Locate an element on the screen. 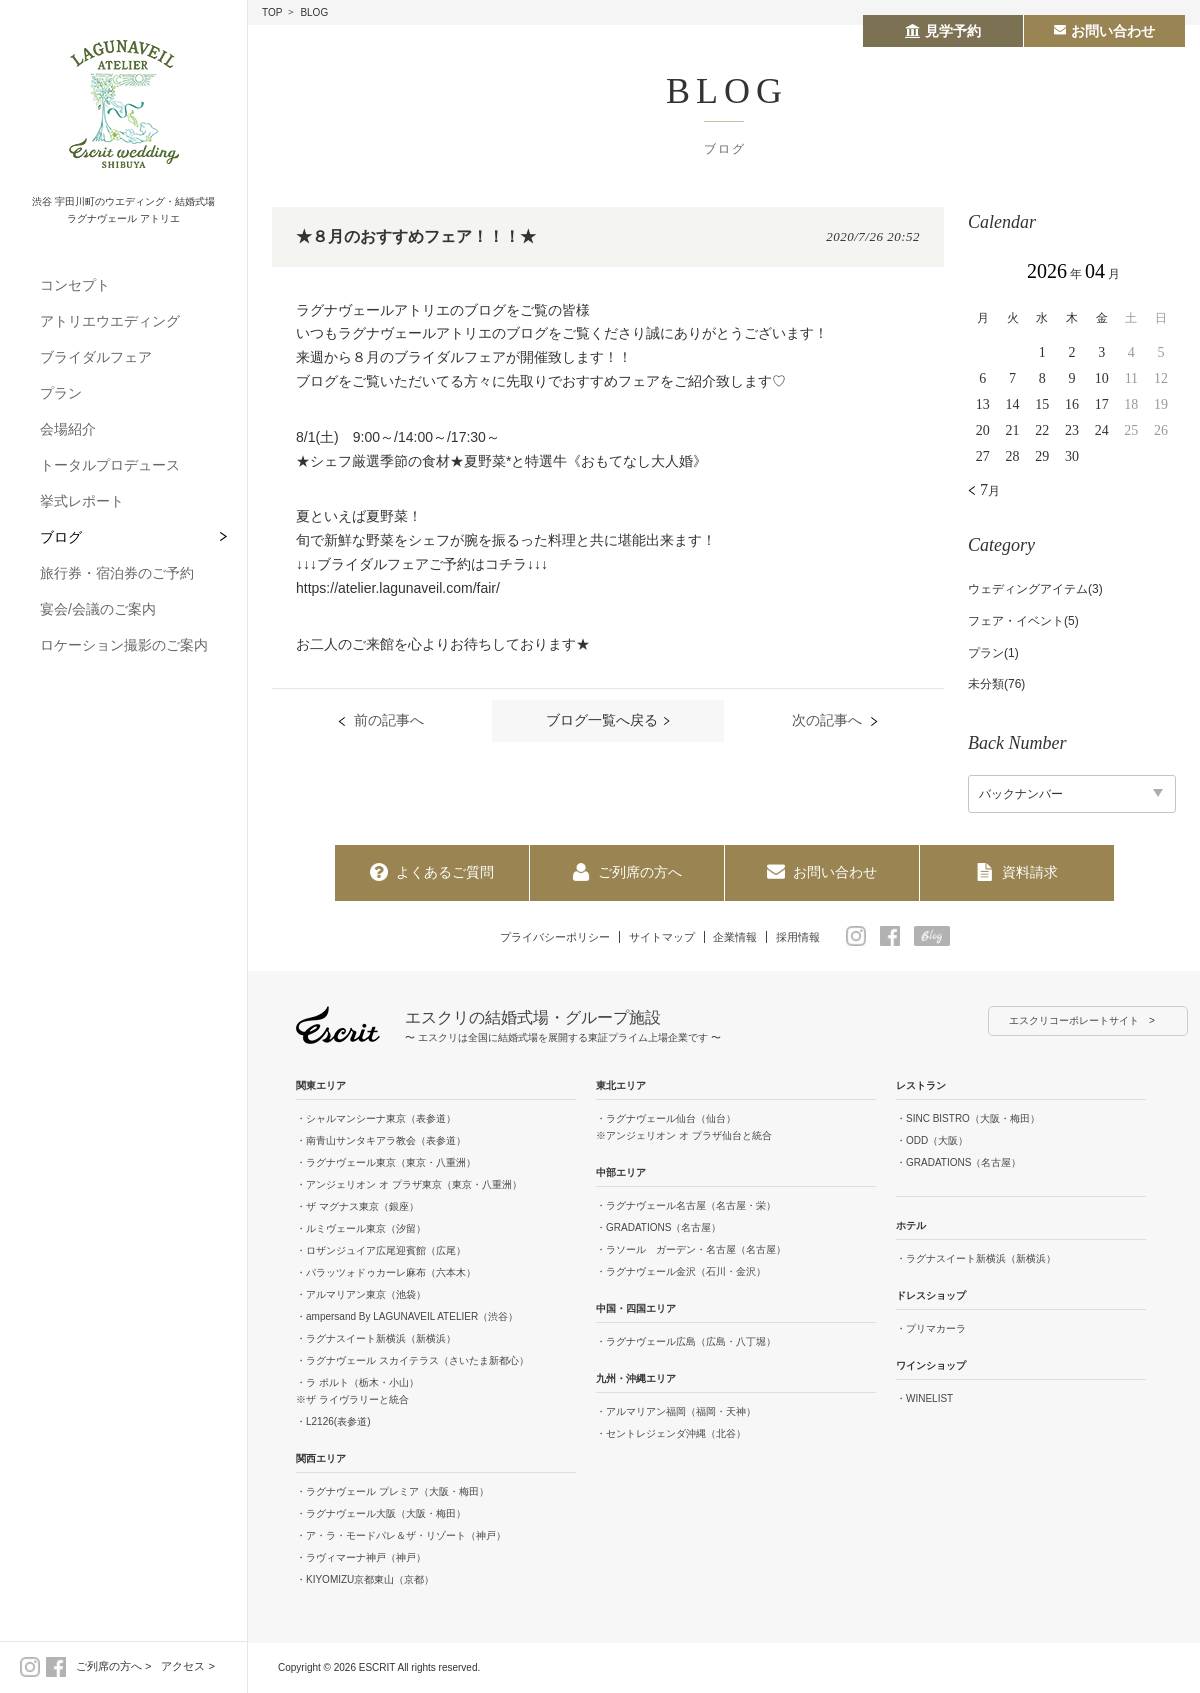  未分類(76) is located at coordinates (996, 684).